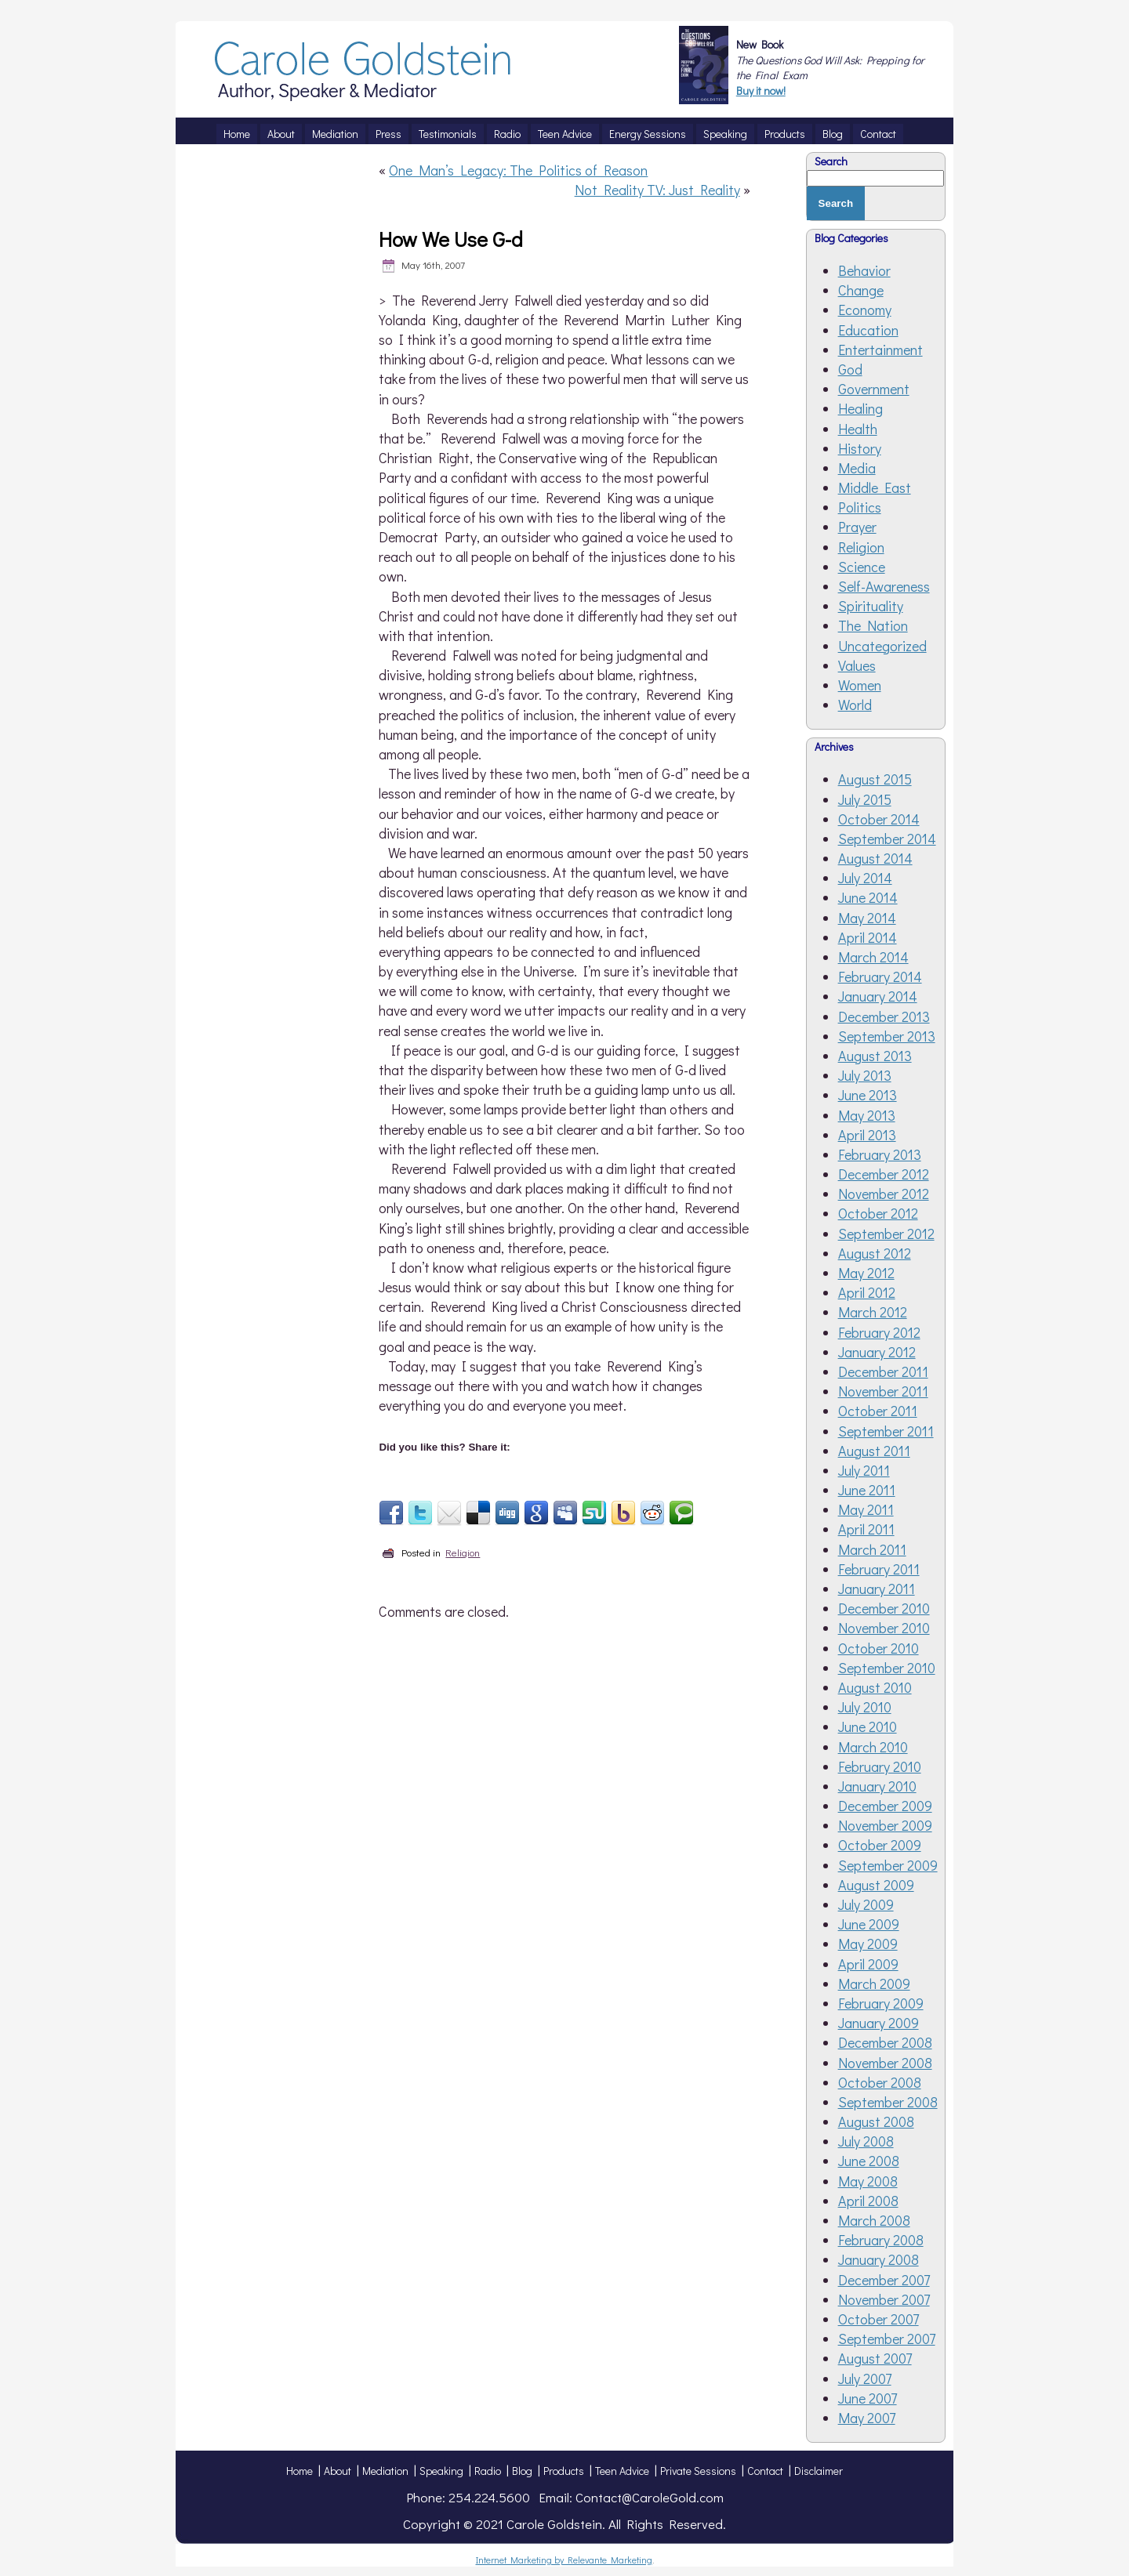  Describe the element at coordinates (861, 290) in the screenshot. I see `Change` at that location.